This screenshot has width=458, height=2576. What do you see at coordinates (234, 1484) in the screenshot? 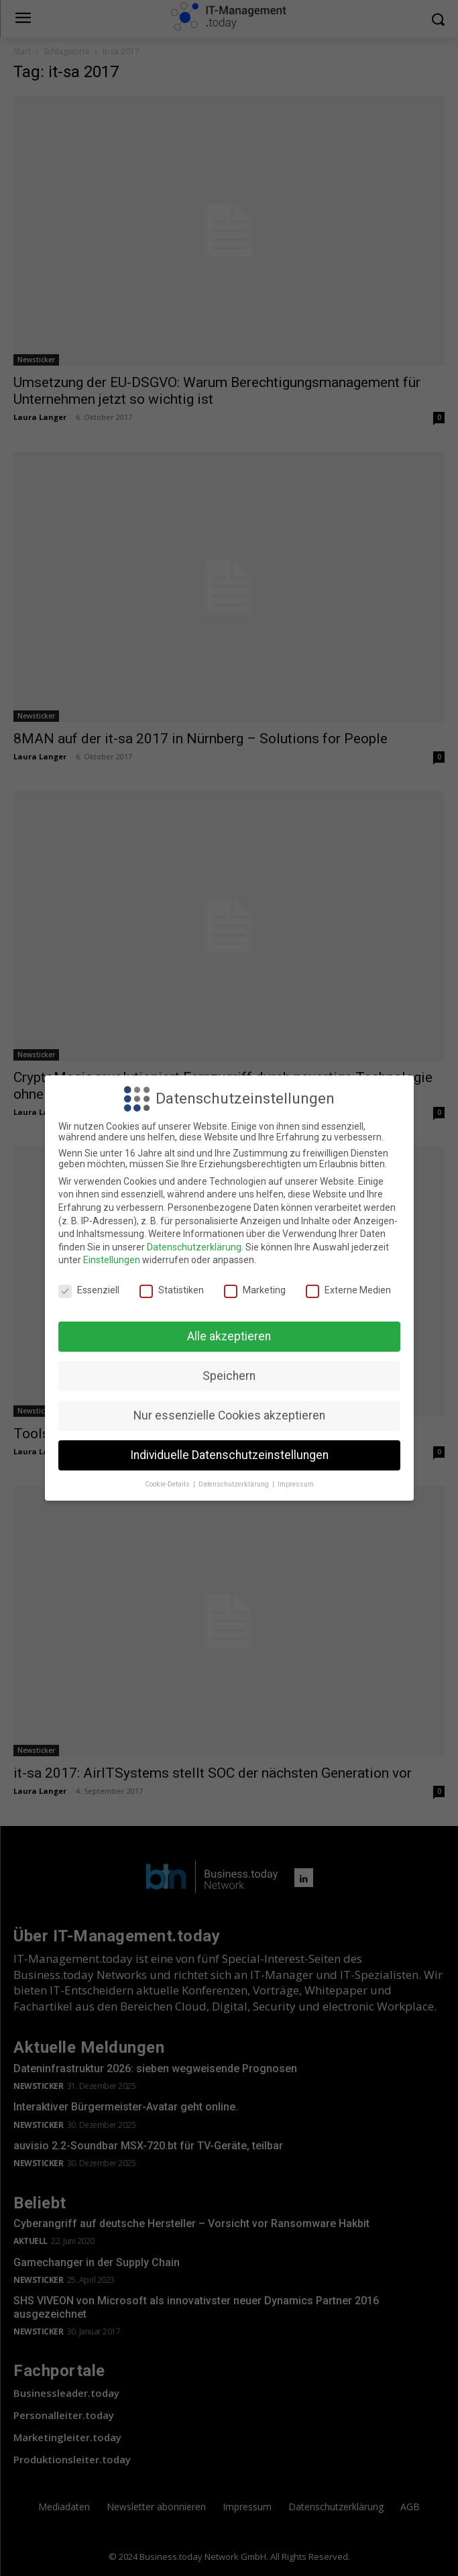
I see `Datenschutzerklärung [button]` at bounding box center [234, 1484].